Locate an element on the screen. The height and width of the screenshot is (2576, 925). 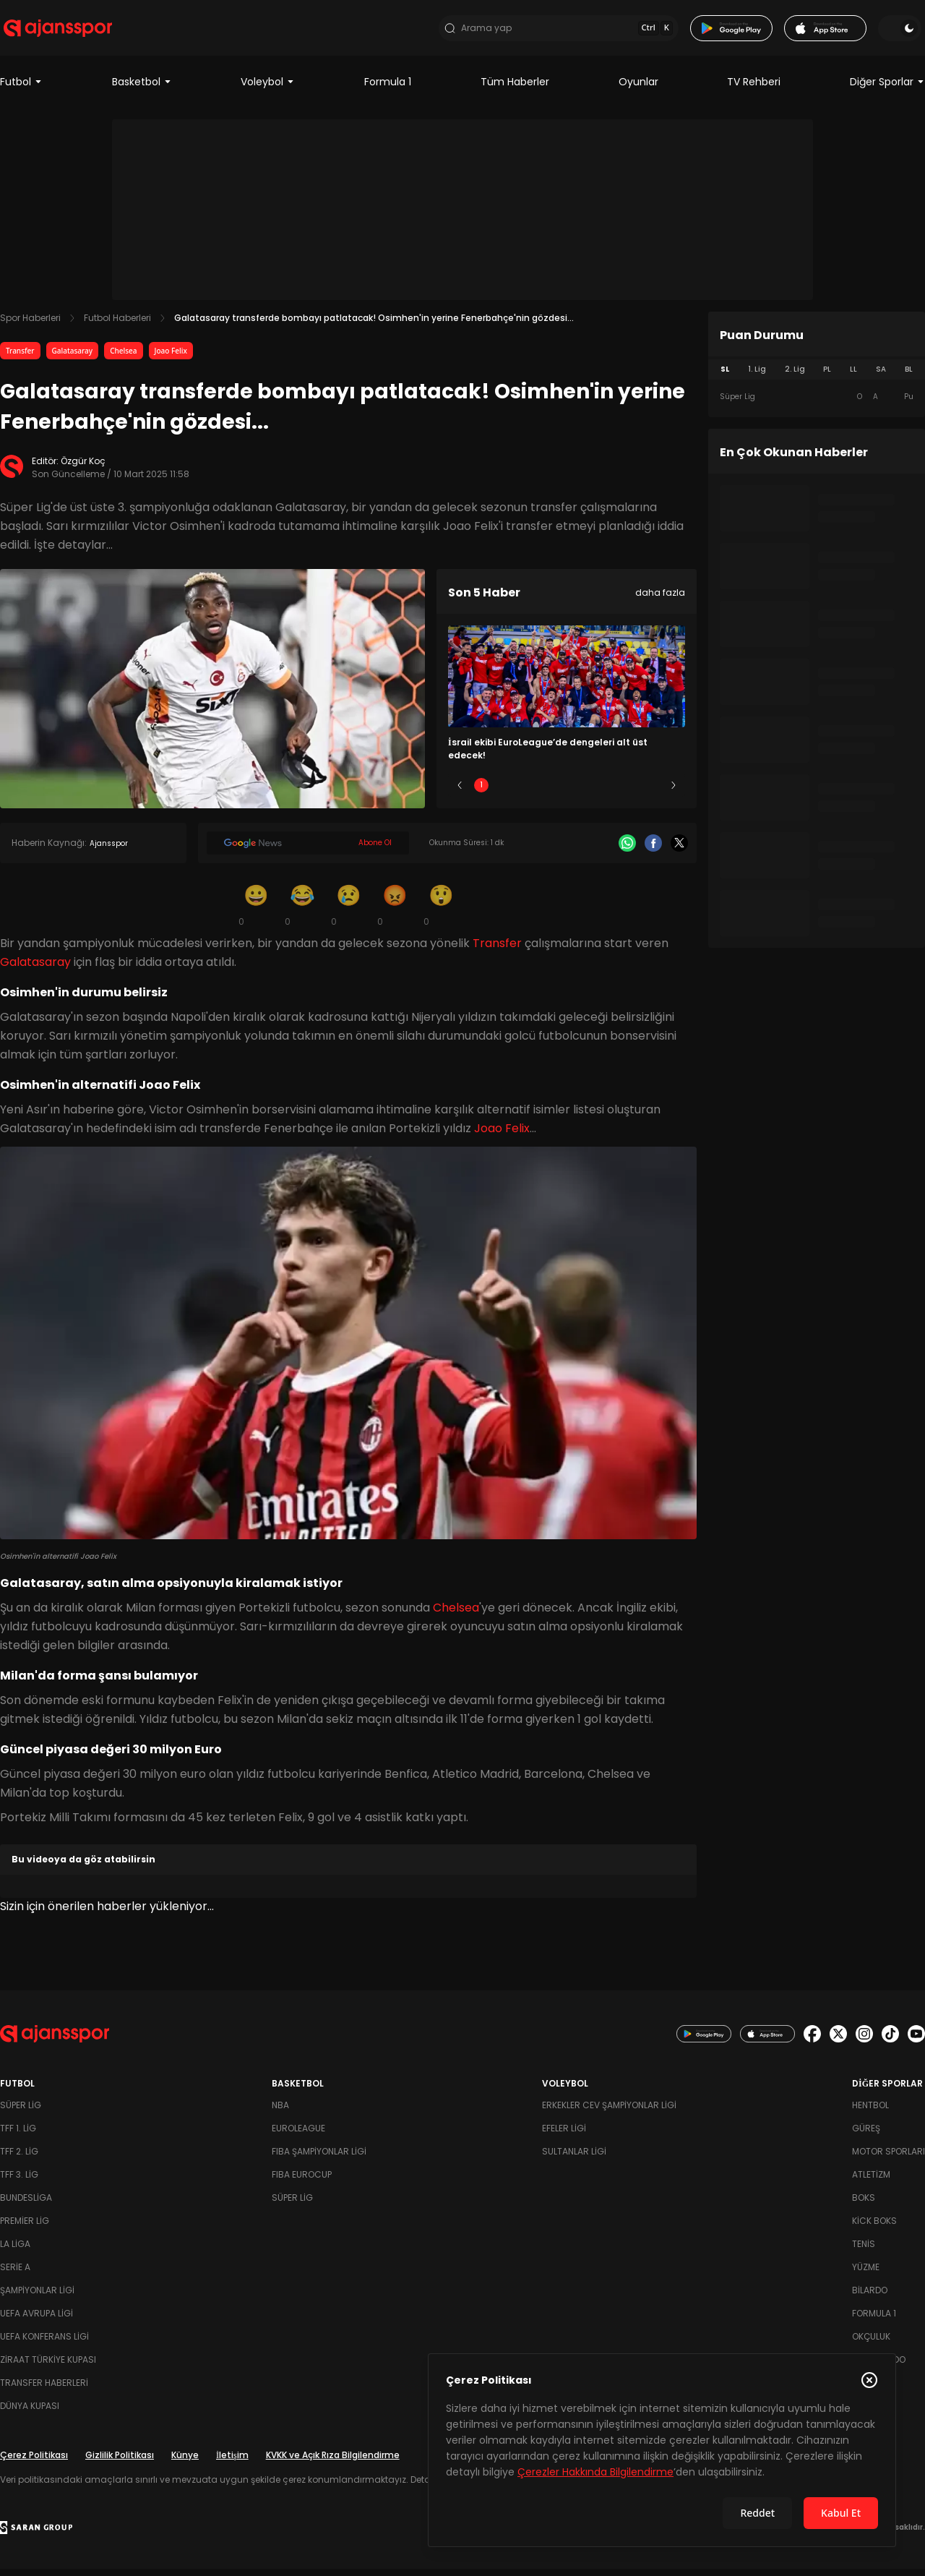
[Önceki] is located at coordinates (459, 793).